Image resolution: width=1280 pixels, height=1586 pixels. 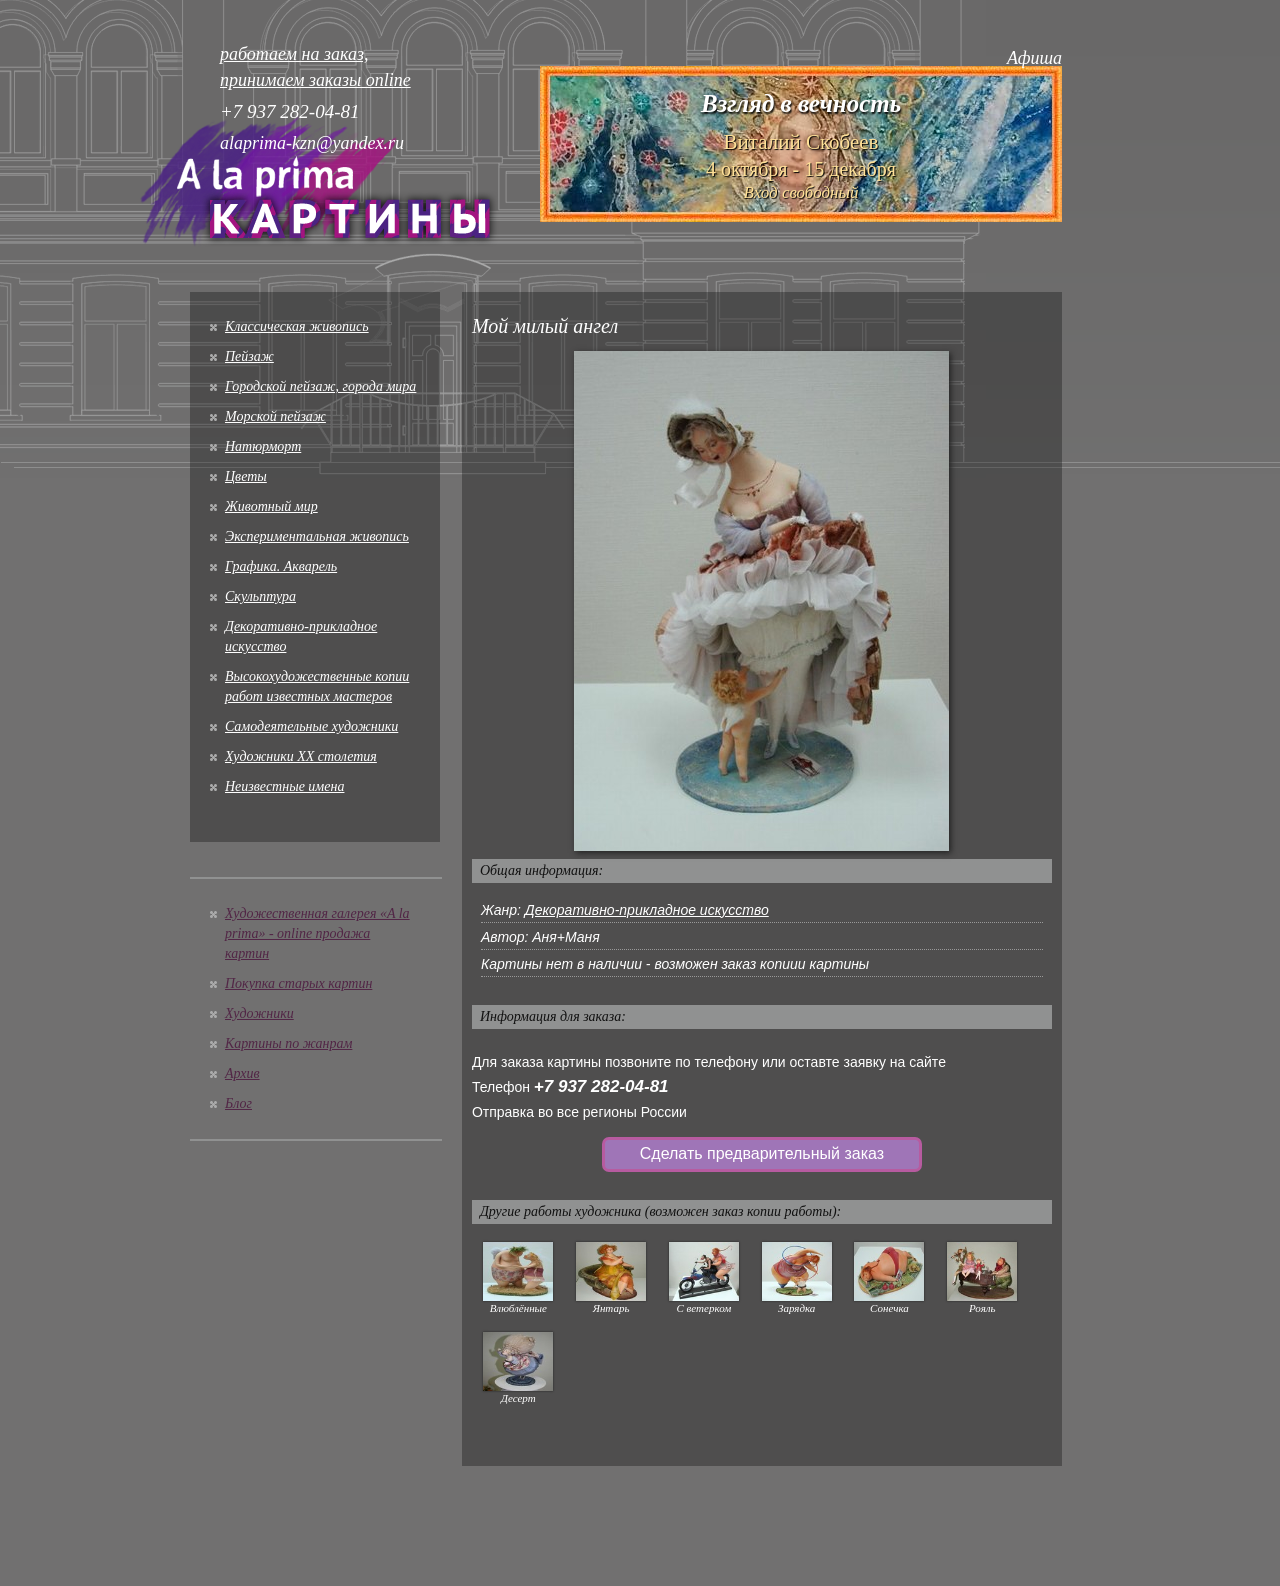 What do you see at coordinates (249, 356) in the screenshot?
I see `Пейзаж` at bounding box center [249, 356].